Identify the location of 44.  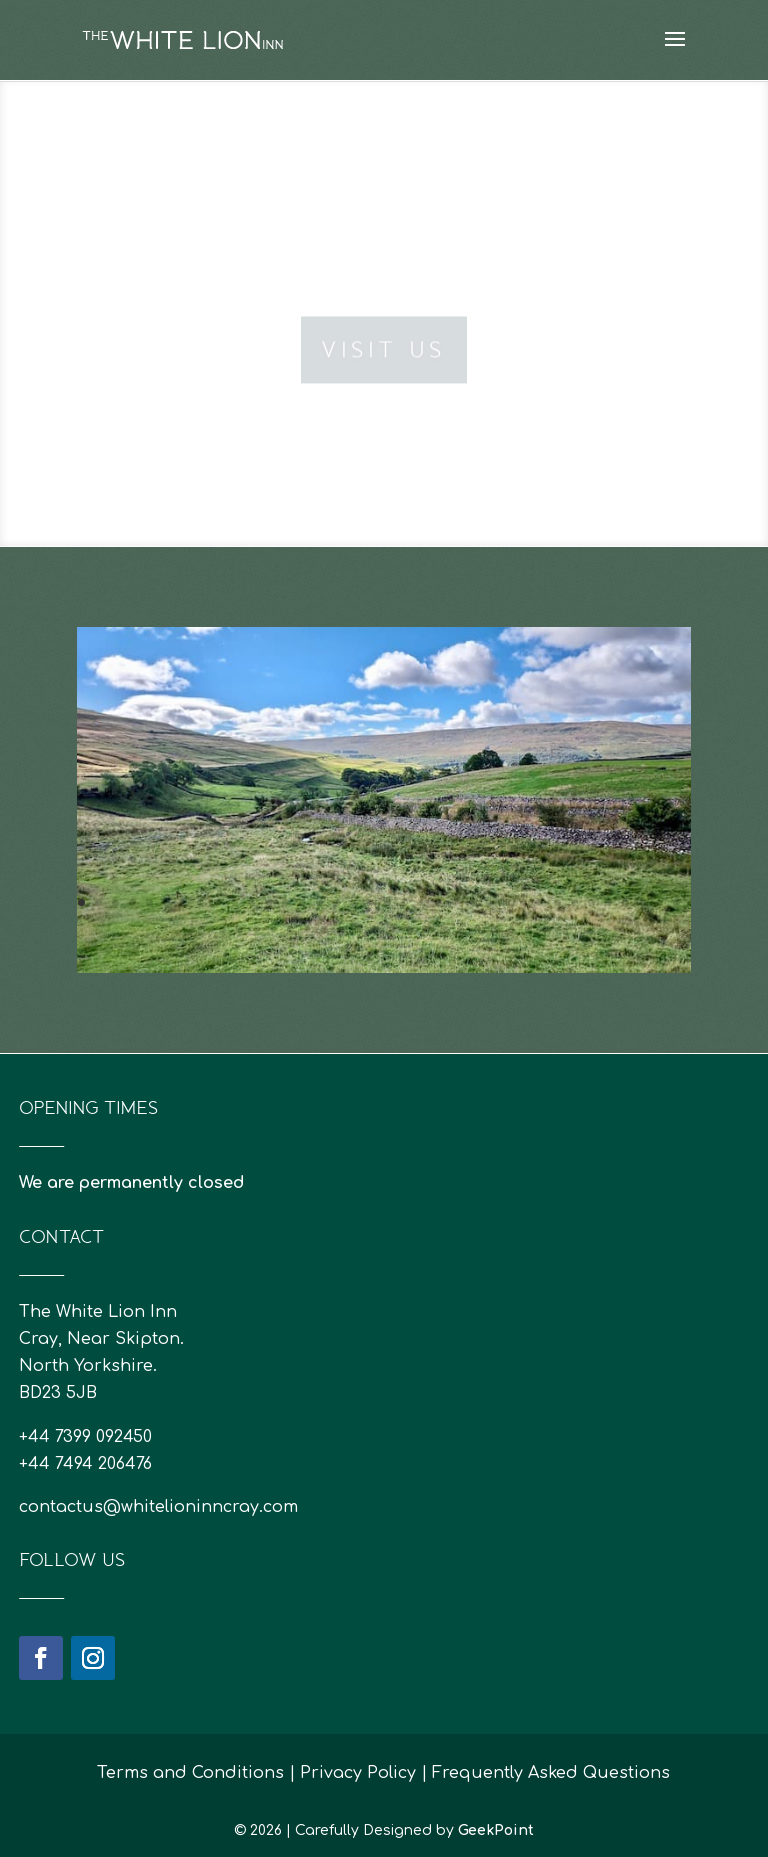
(341, 929).